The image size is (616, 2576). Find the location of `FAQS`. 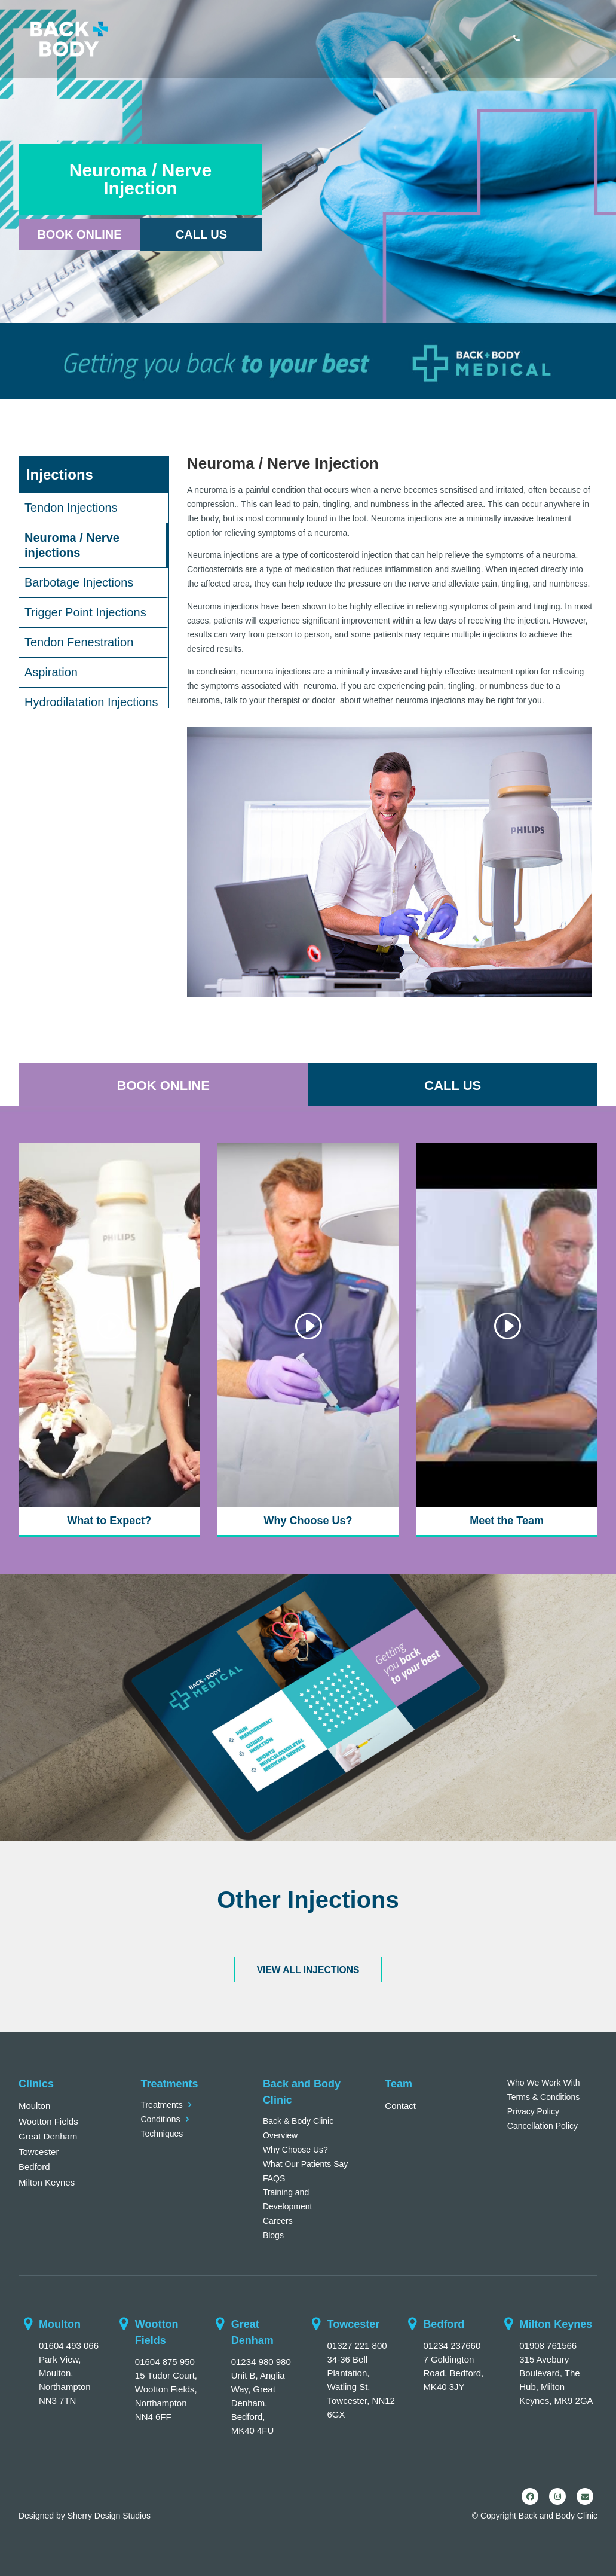

FAQS is located at coordinates (274, 2178).